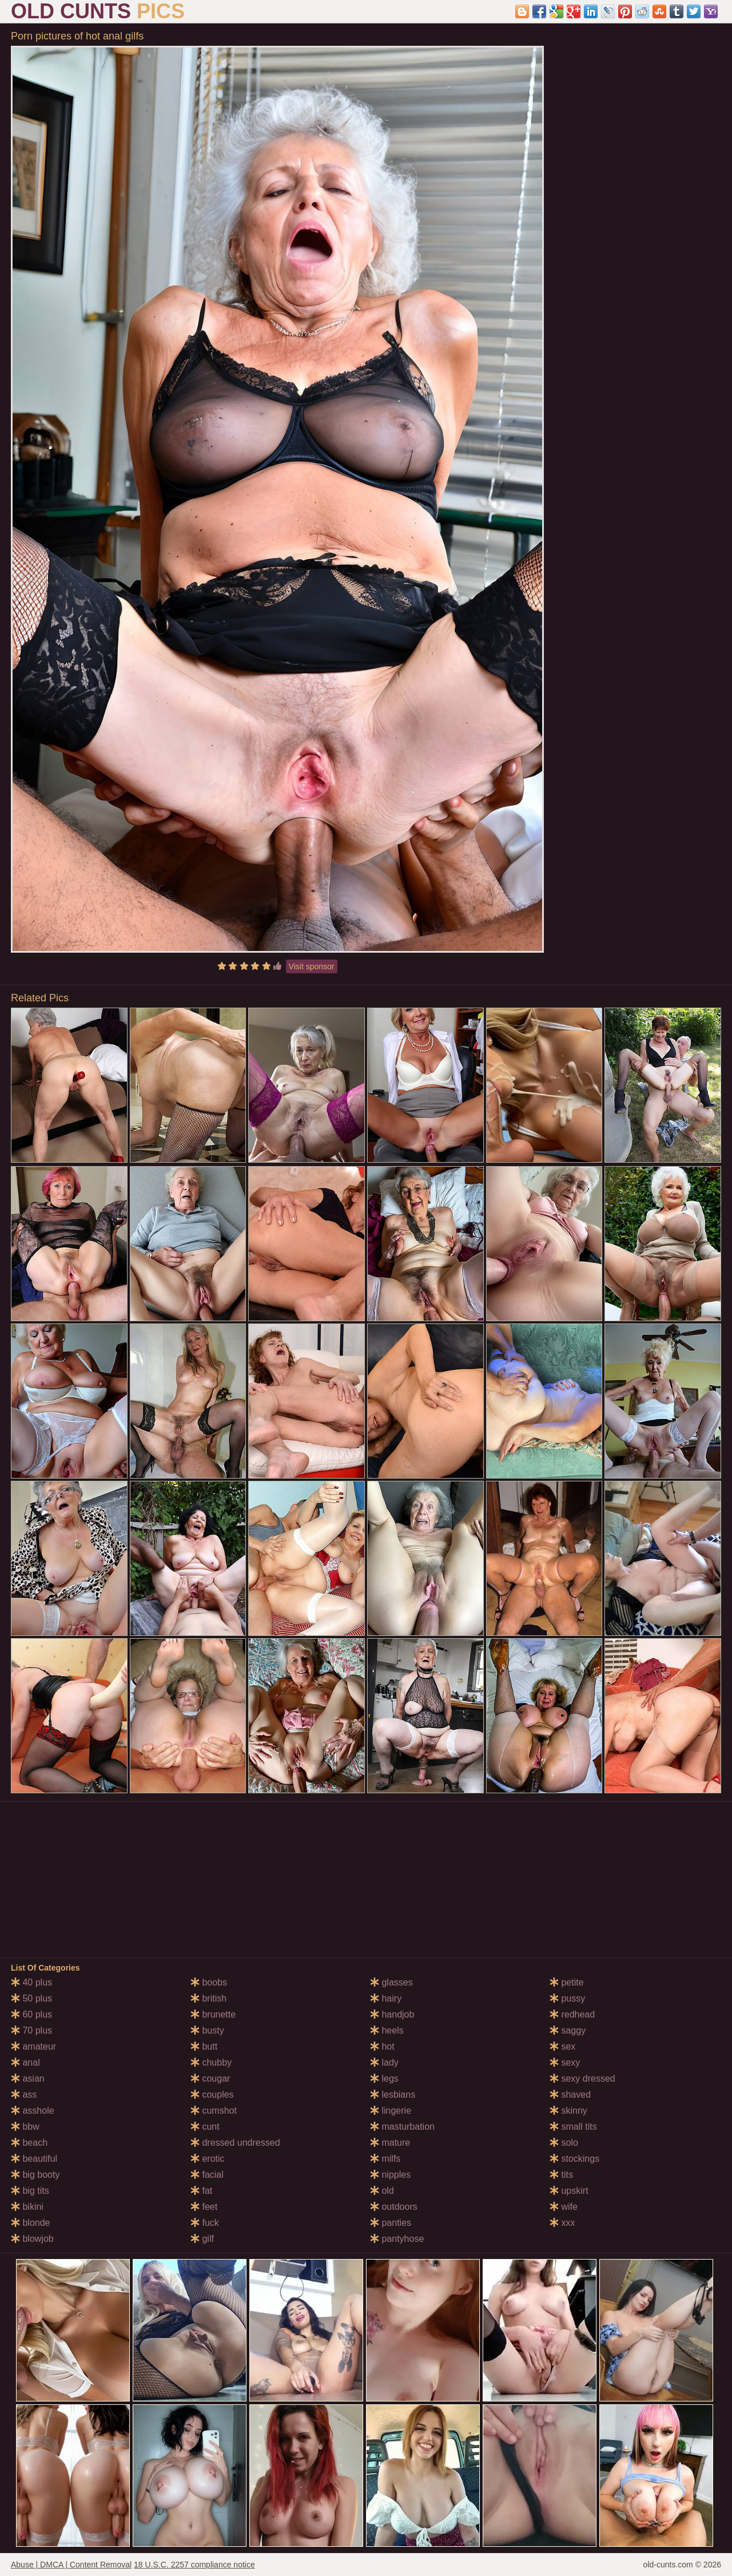  What do you see at coordinates (71, 2564) in the screenshot?
I see `Abuse | DMCA | Content Removal` at bounding box center [71, 2564].